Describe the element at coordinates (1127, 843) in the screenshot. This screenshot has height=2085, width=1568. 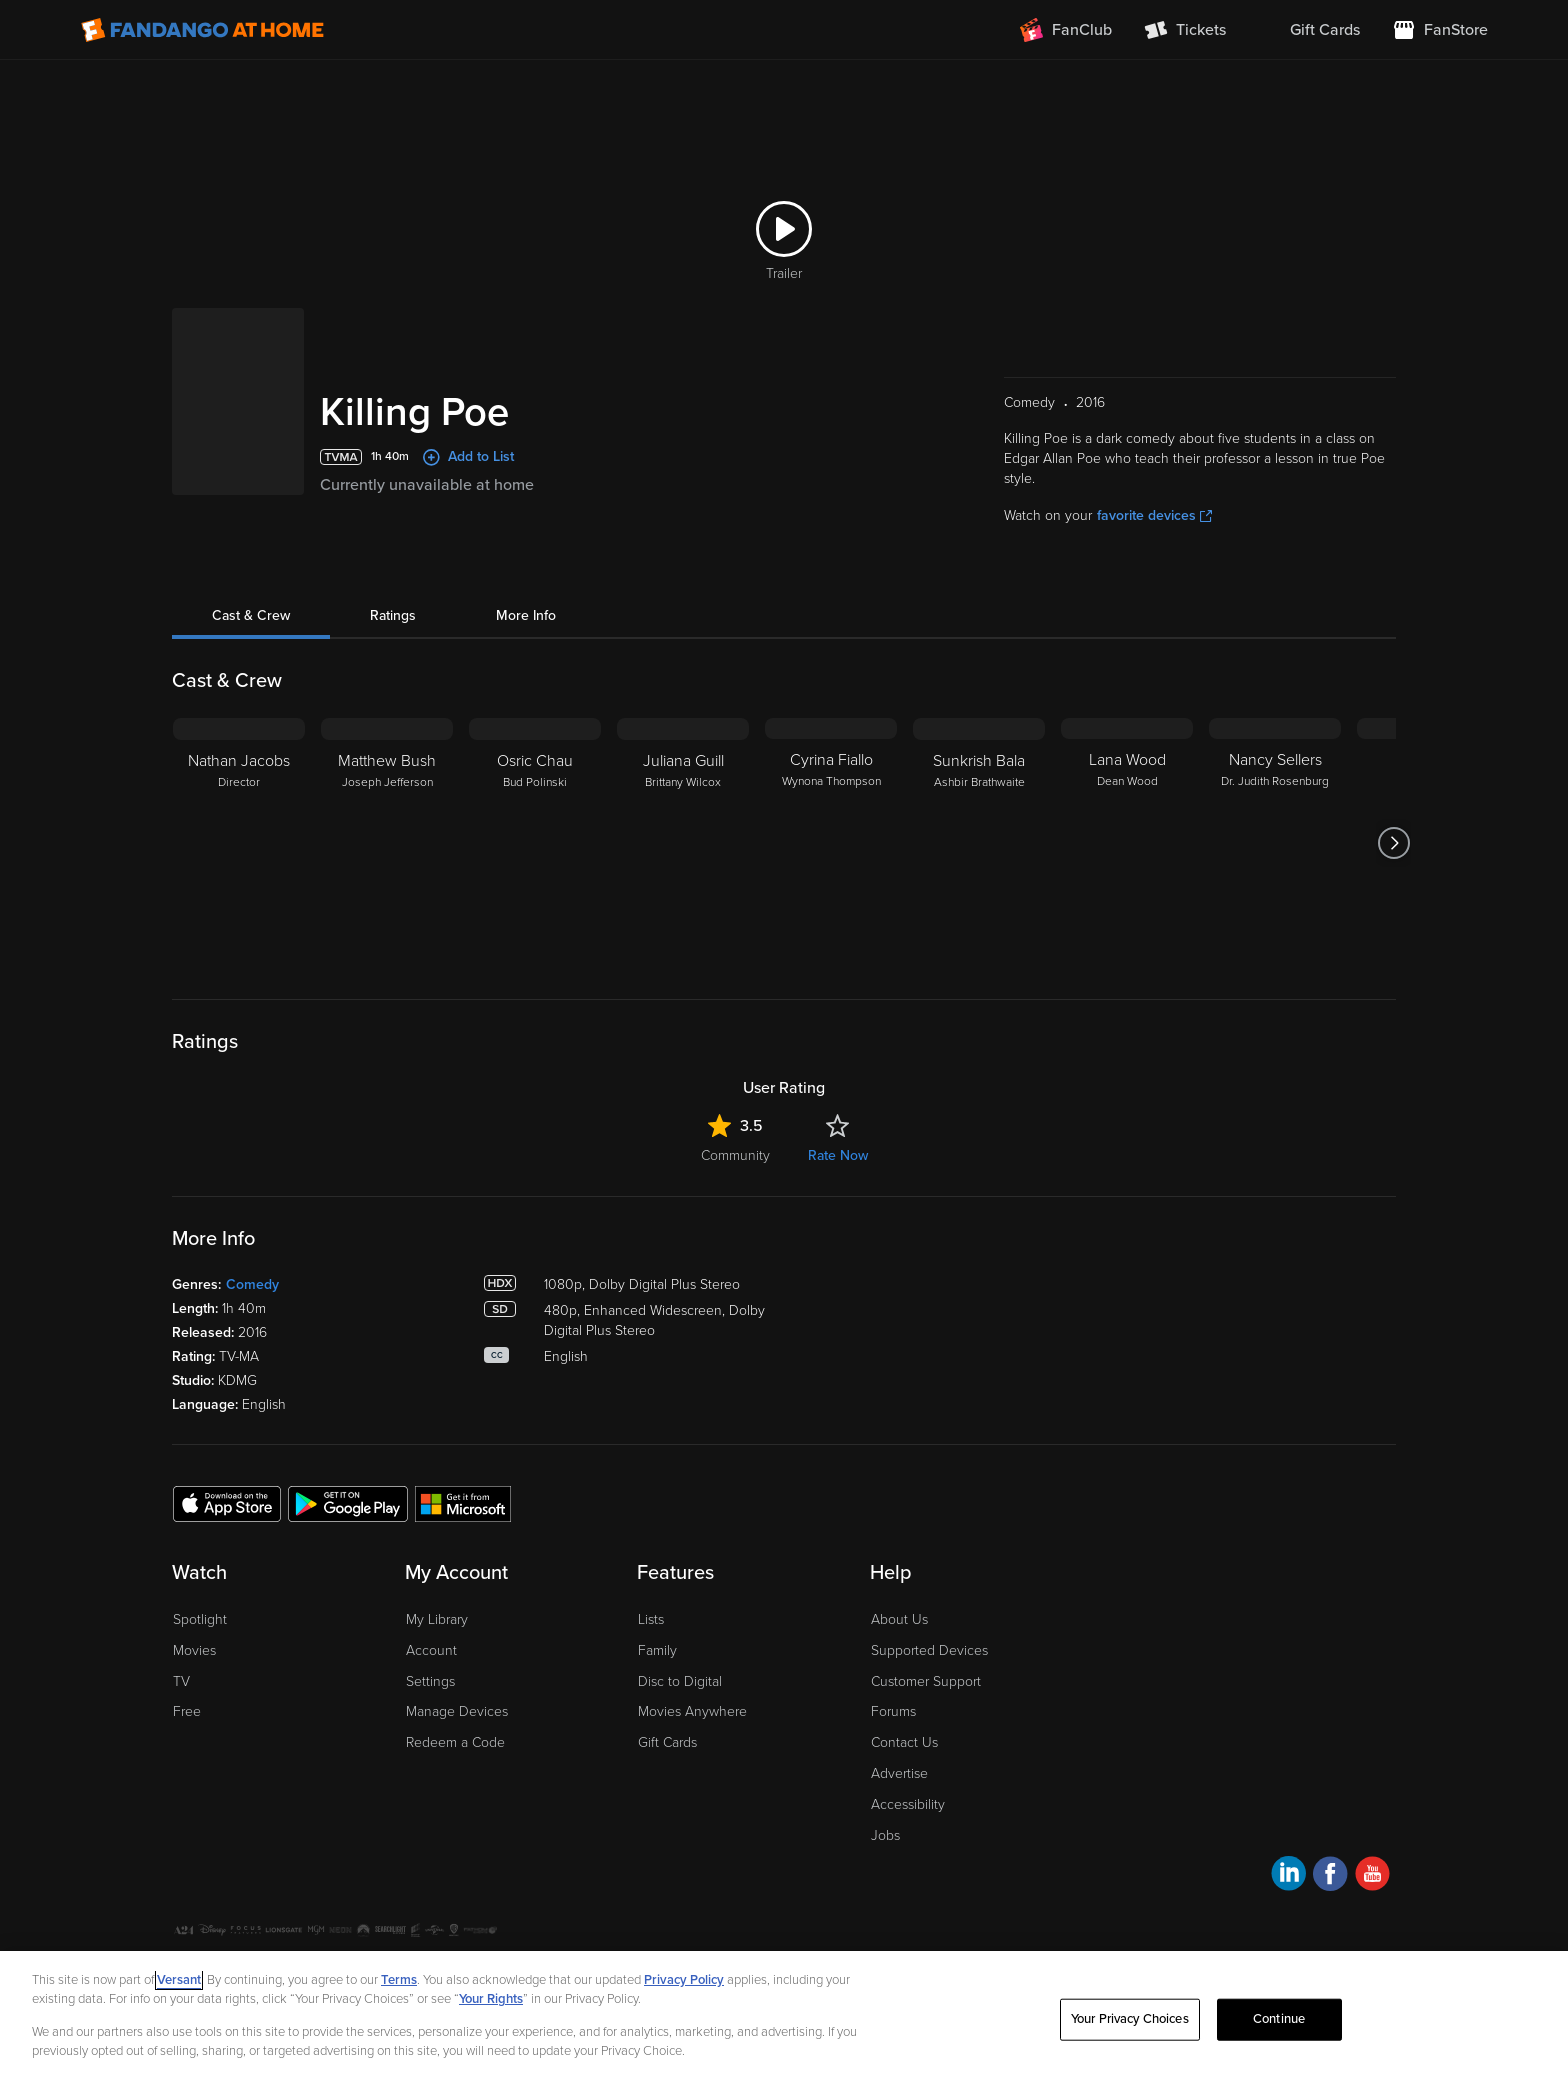
I see `[Lana Wood Dean Wood]` at that location.